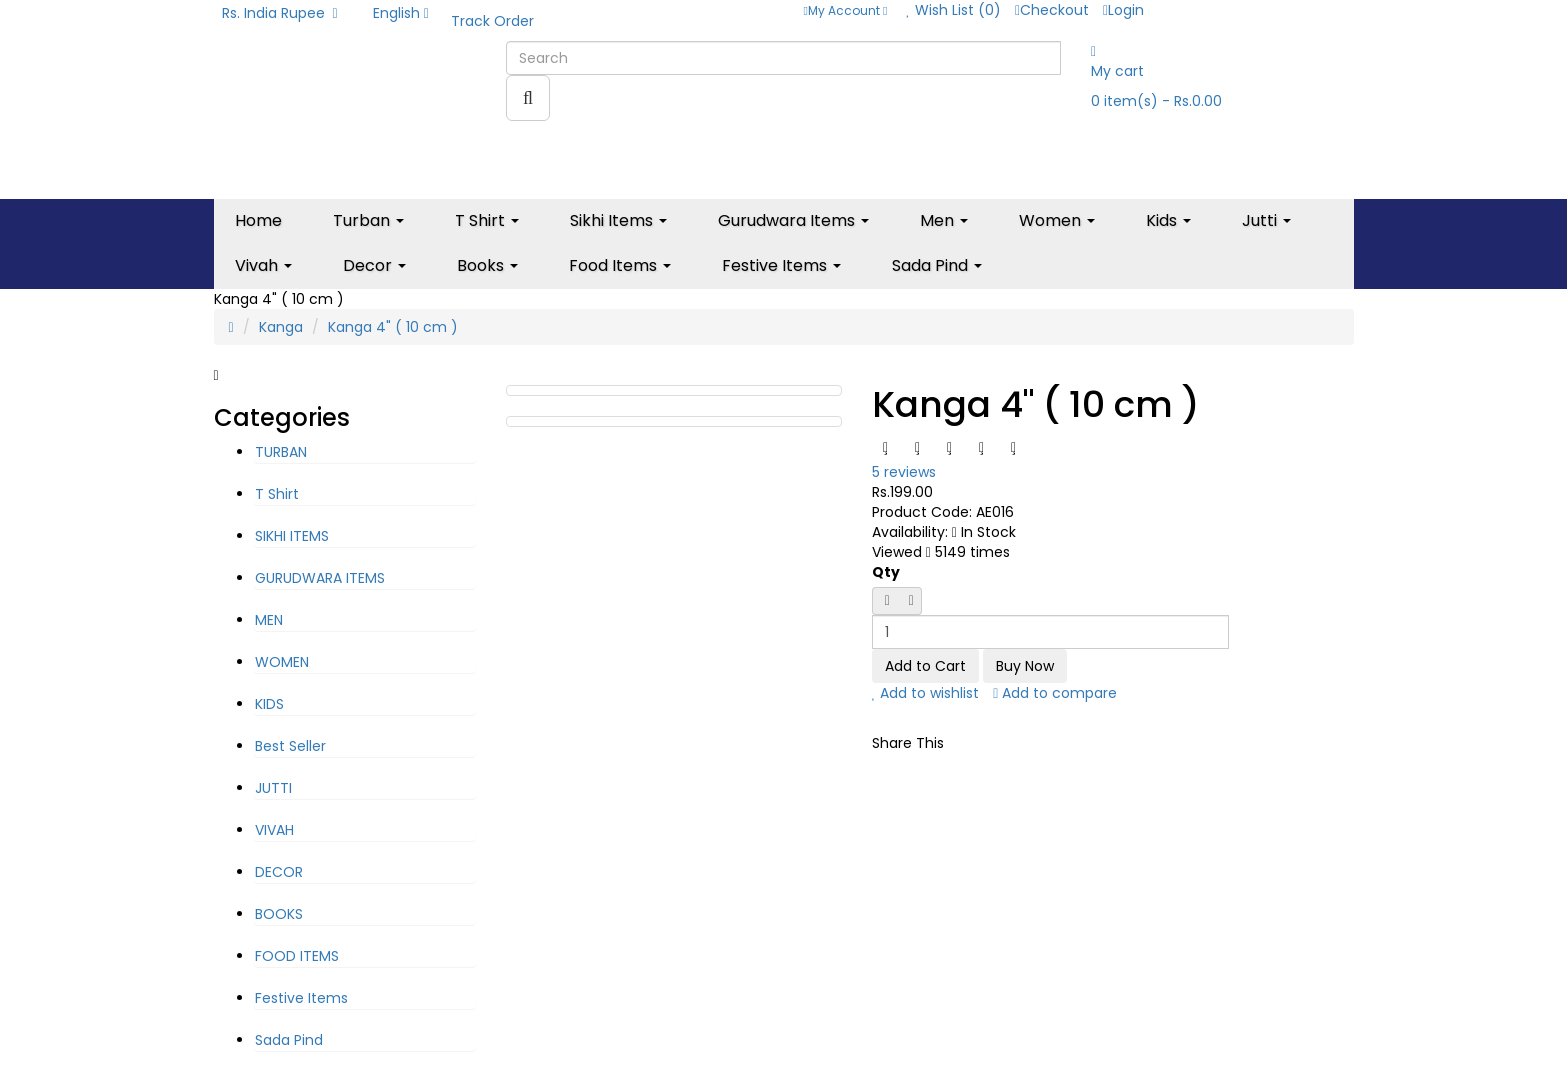 Image resolution: width=1567 pixels, height=1071 pixels. I want to click on VIVAH, so click(274, 830).